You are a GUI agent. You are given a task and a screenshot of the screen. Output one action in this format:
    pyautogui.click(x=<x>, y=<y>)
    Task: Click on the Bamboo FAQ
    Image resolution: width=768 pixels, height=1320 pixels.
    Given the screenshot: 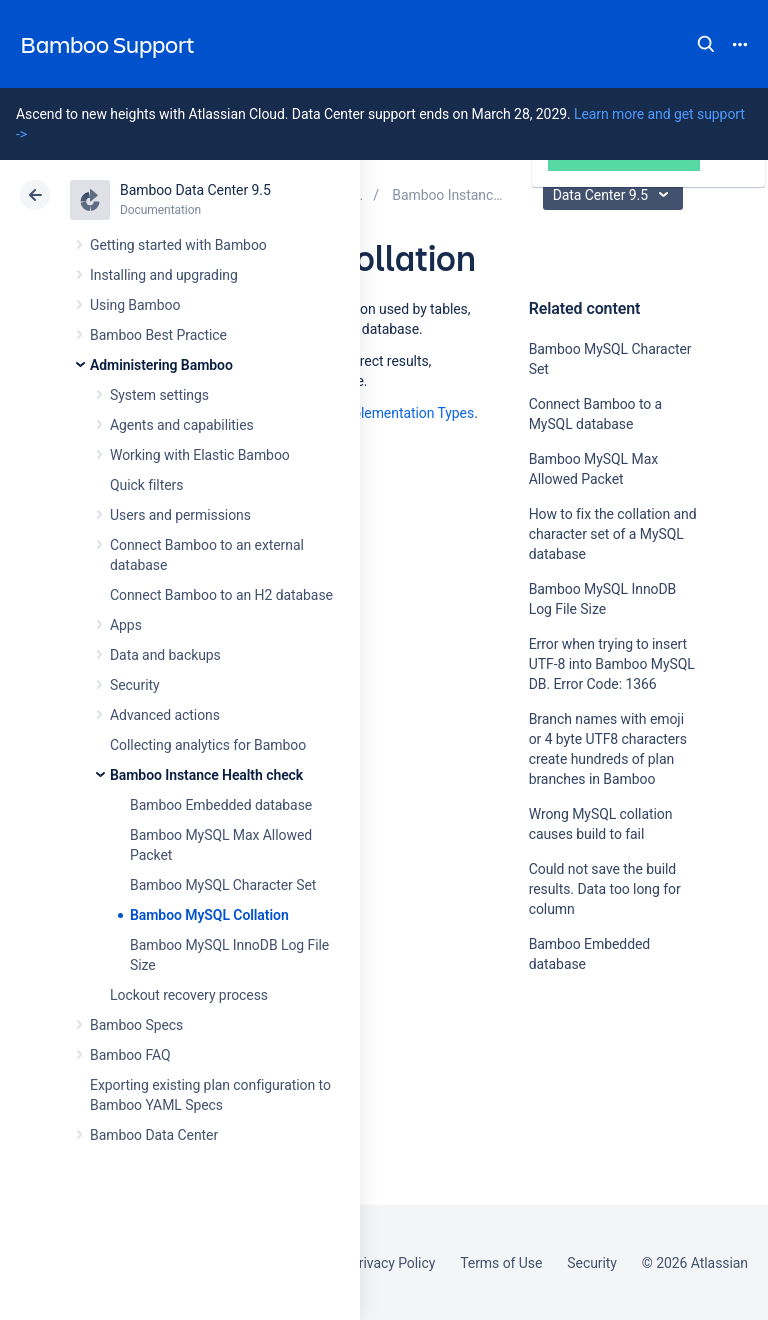 What is the action you would take?
    pyautogui.click(x=130, y=1055)
    